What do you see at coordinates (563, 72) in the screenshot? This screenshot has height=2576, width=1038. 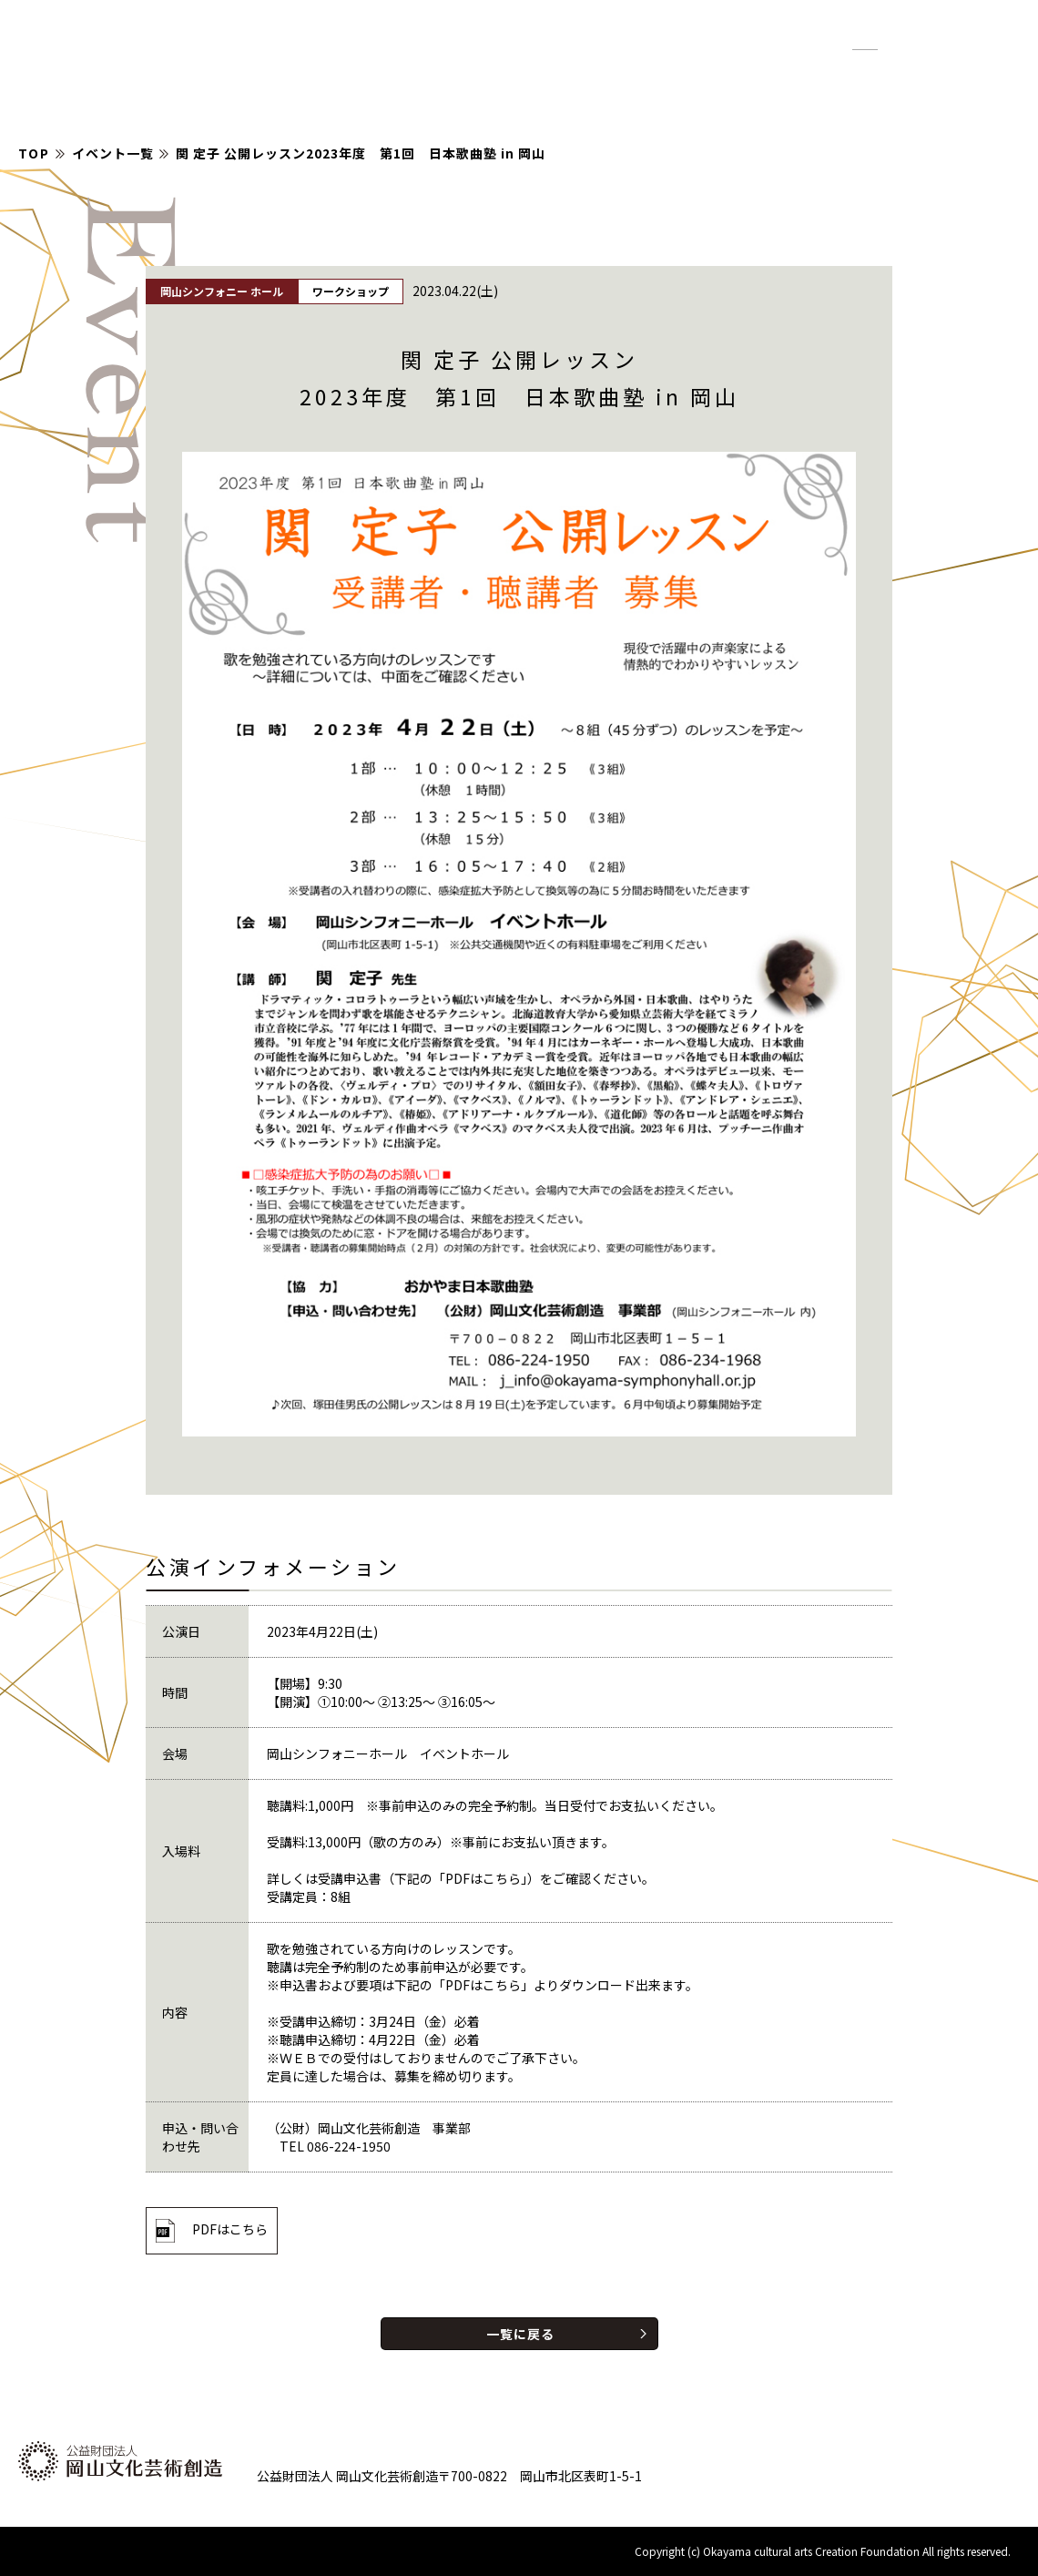 I see `イベント情報` at bounding box center [563, 72].